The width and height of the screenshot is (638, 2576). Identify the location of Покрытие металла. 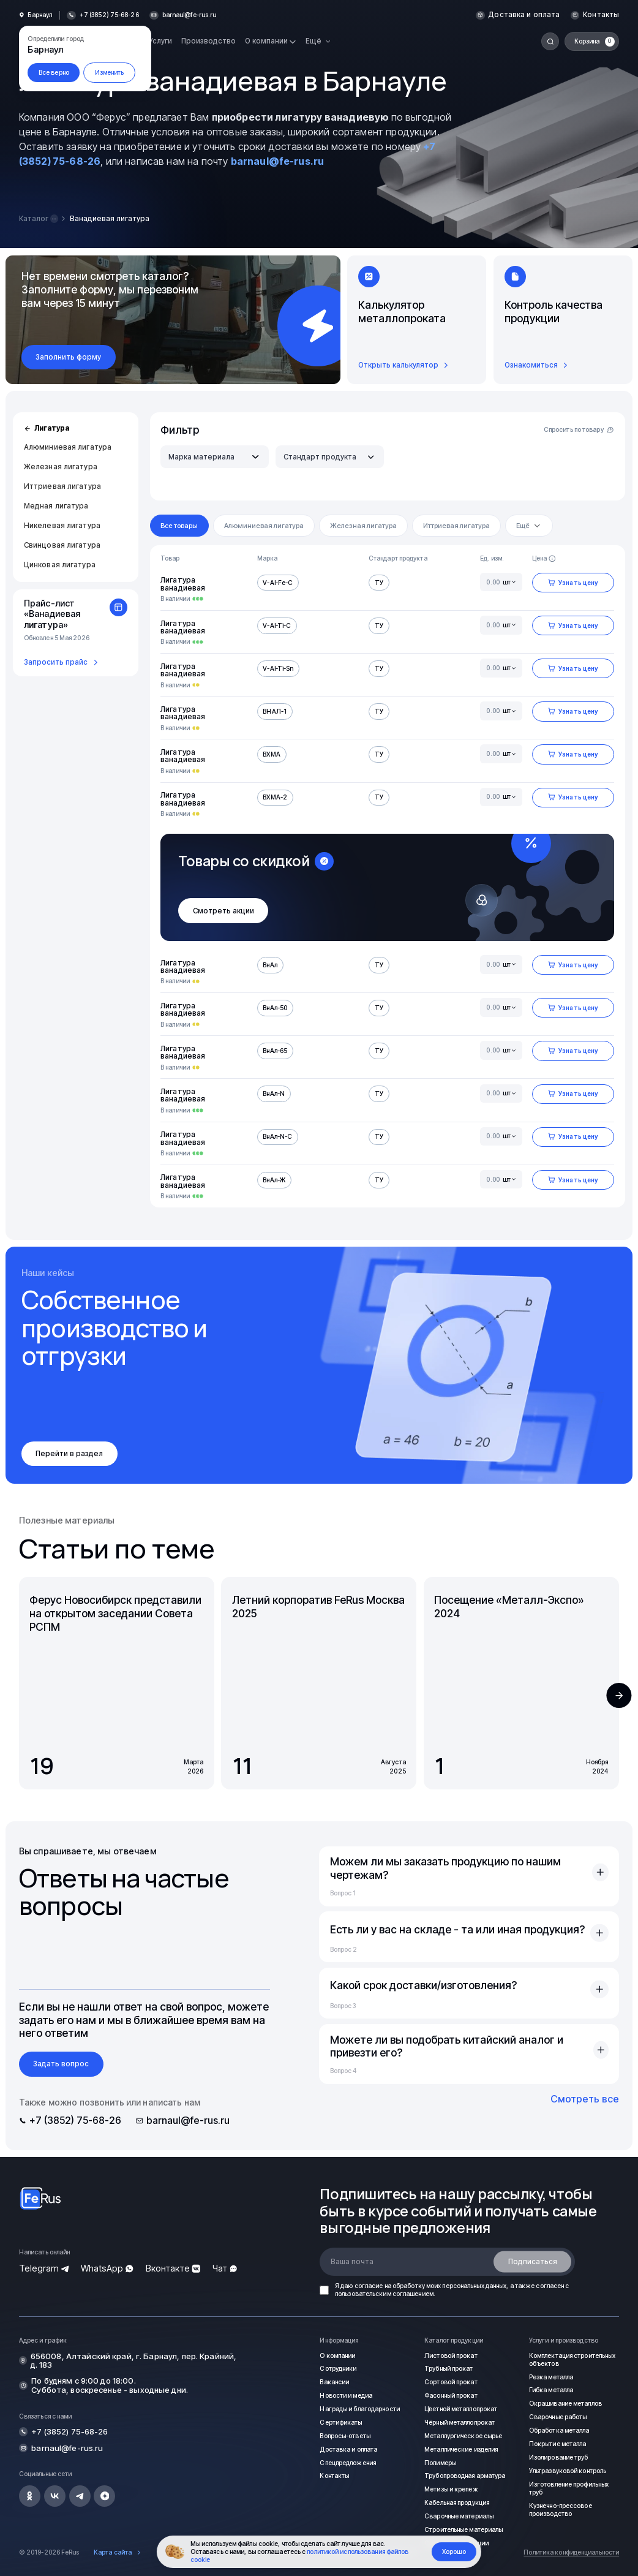
(558, 2443).